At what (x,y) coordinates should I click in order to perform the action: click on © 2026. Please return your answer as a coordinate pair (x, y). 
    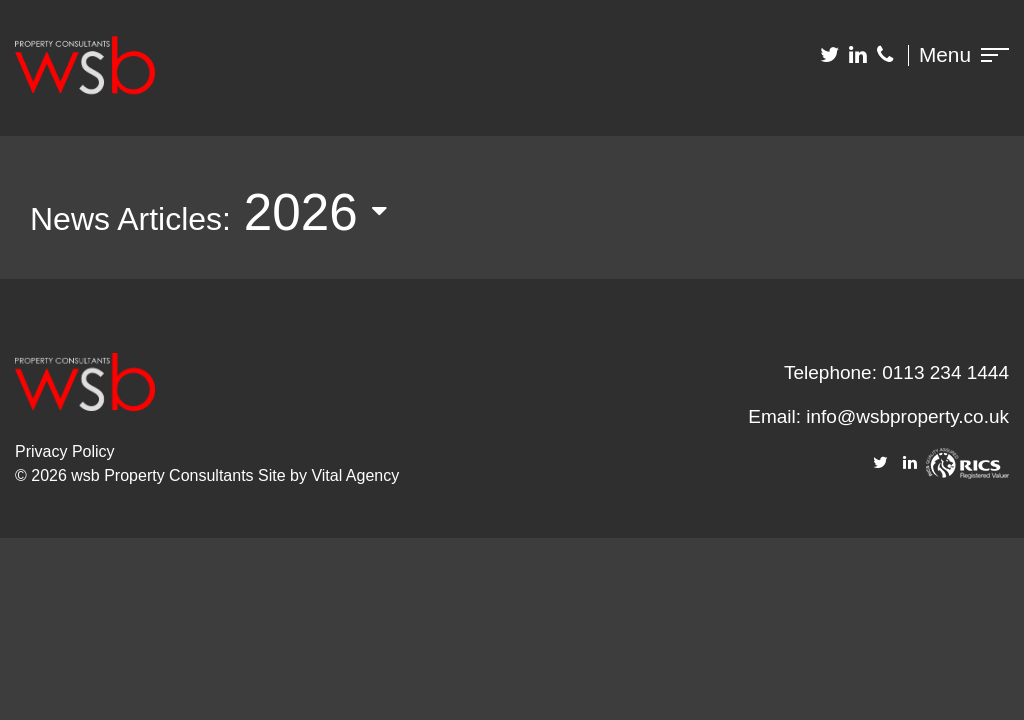
    Looking at the image, I should click on (43, 475).